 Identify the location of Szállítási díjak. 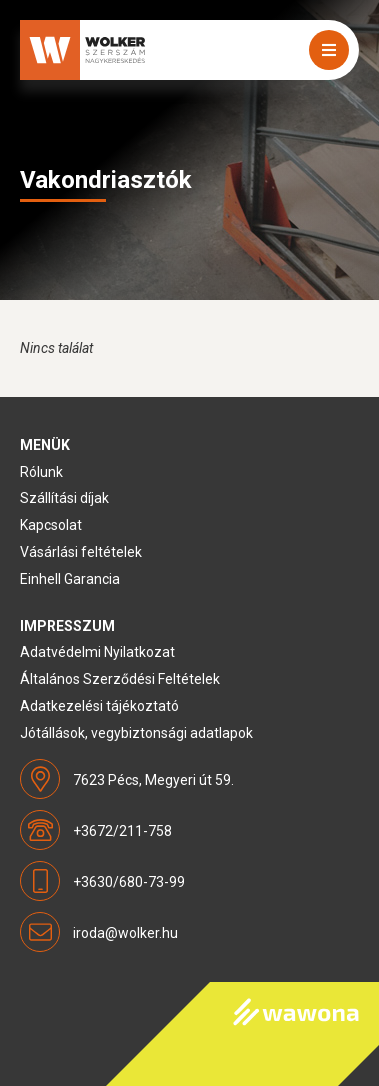
(64, 498).